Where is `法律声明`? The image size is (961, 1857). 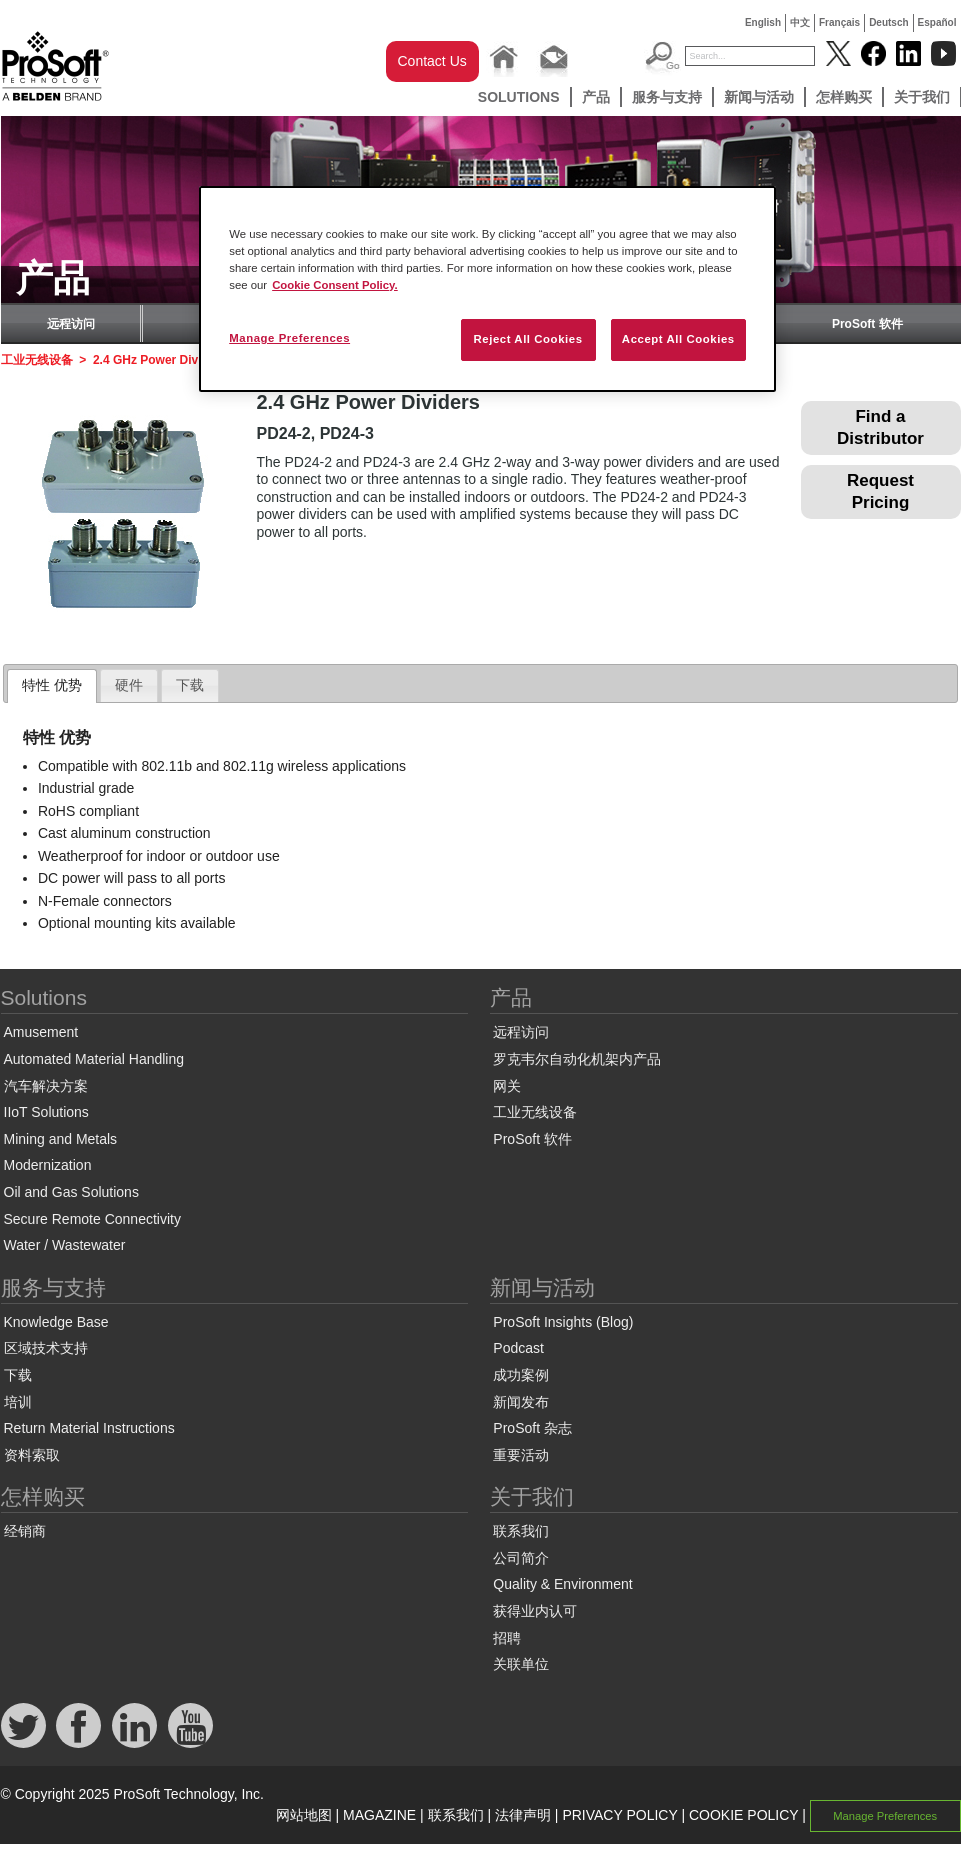 法律声明 is located at coordinates (523, 1815).